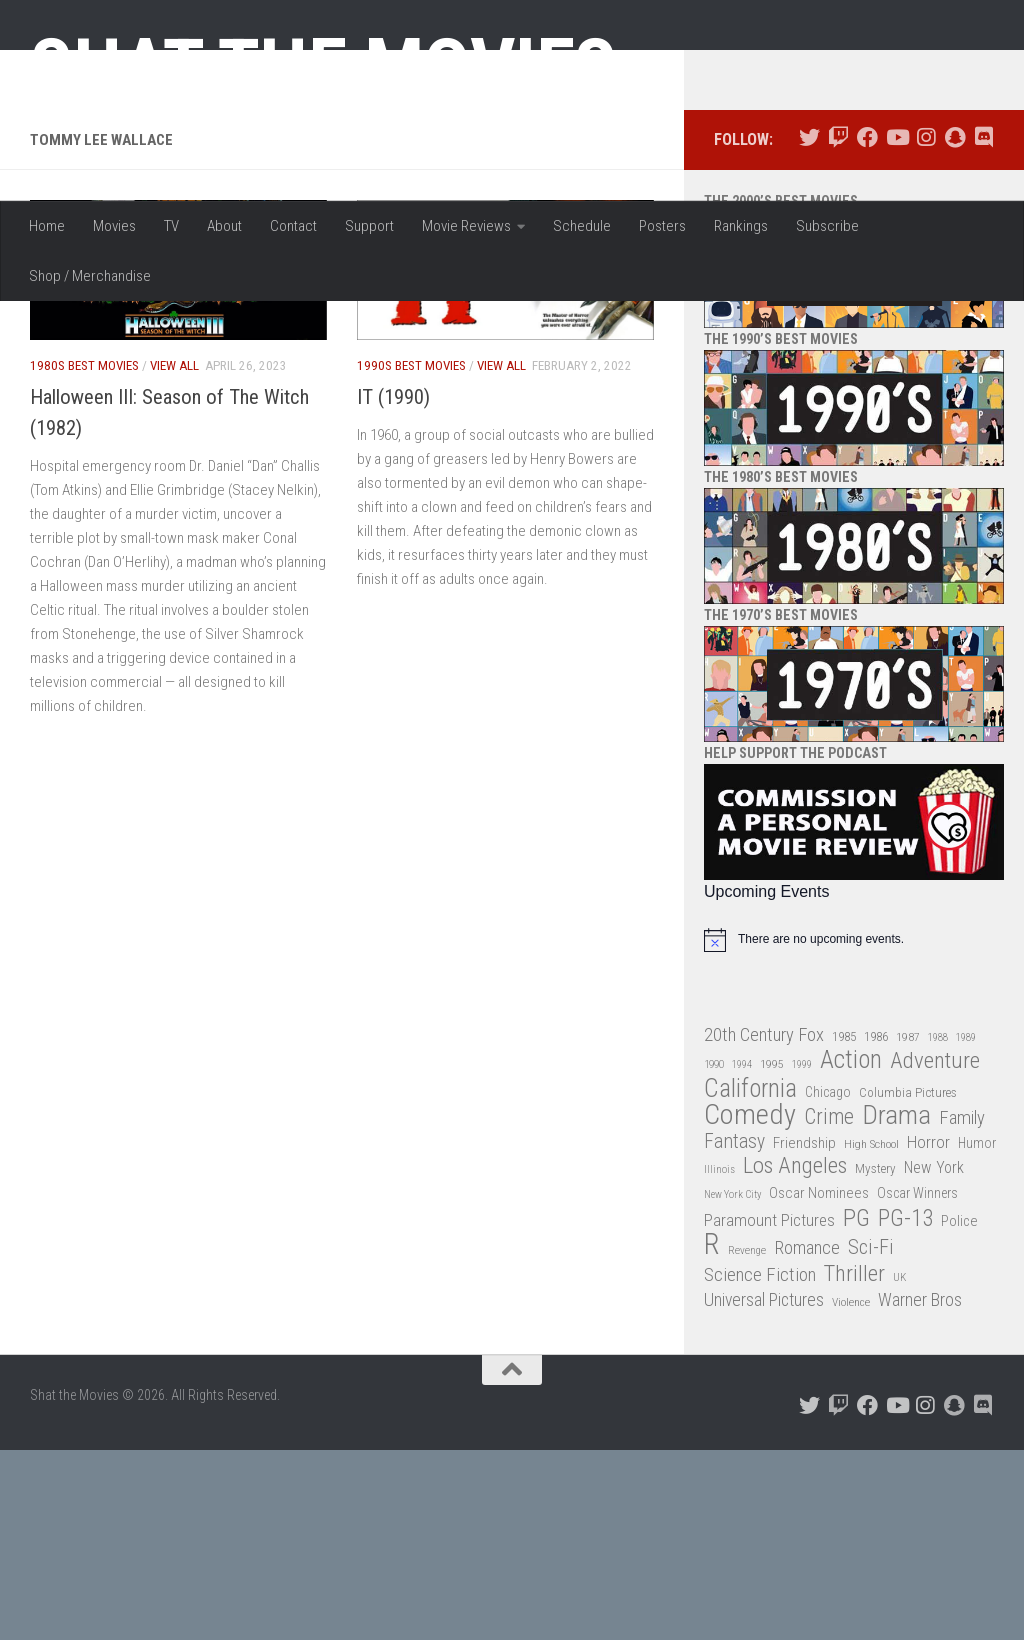  I want to click on [Follow us on Instagram], so click(925, 328).